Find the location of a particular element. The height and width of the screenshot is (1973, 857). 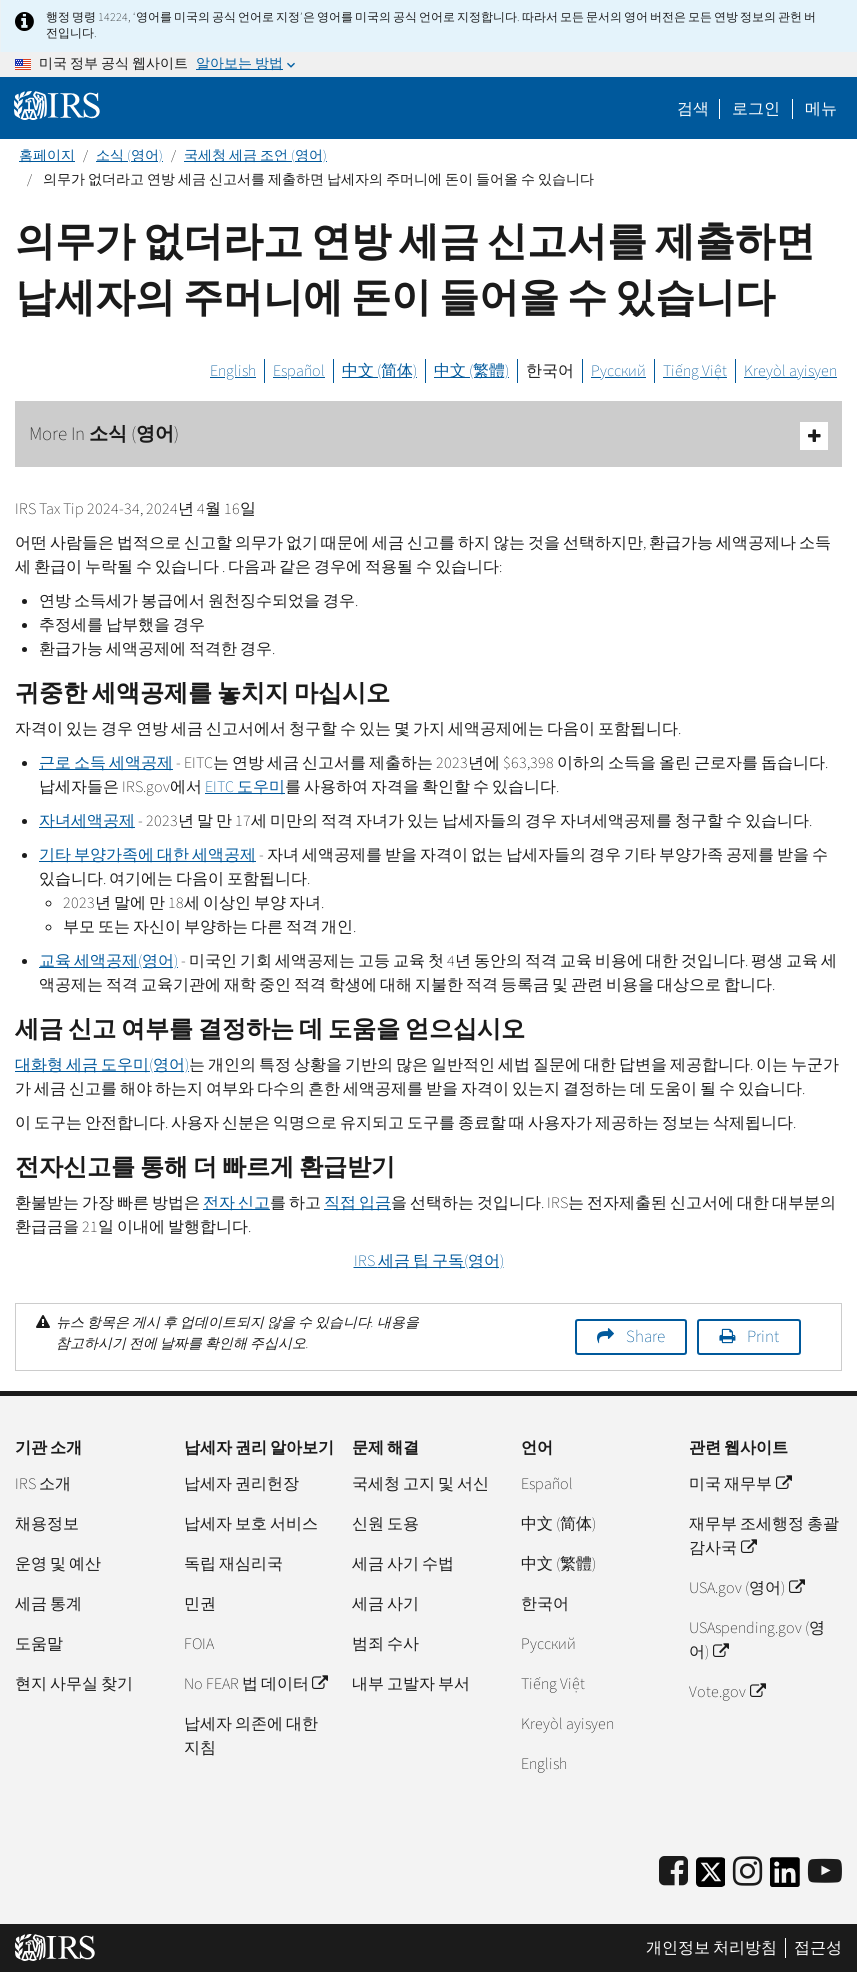

납세자 의존에 대한 지침 is located at coordinates (251, 1736).